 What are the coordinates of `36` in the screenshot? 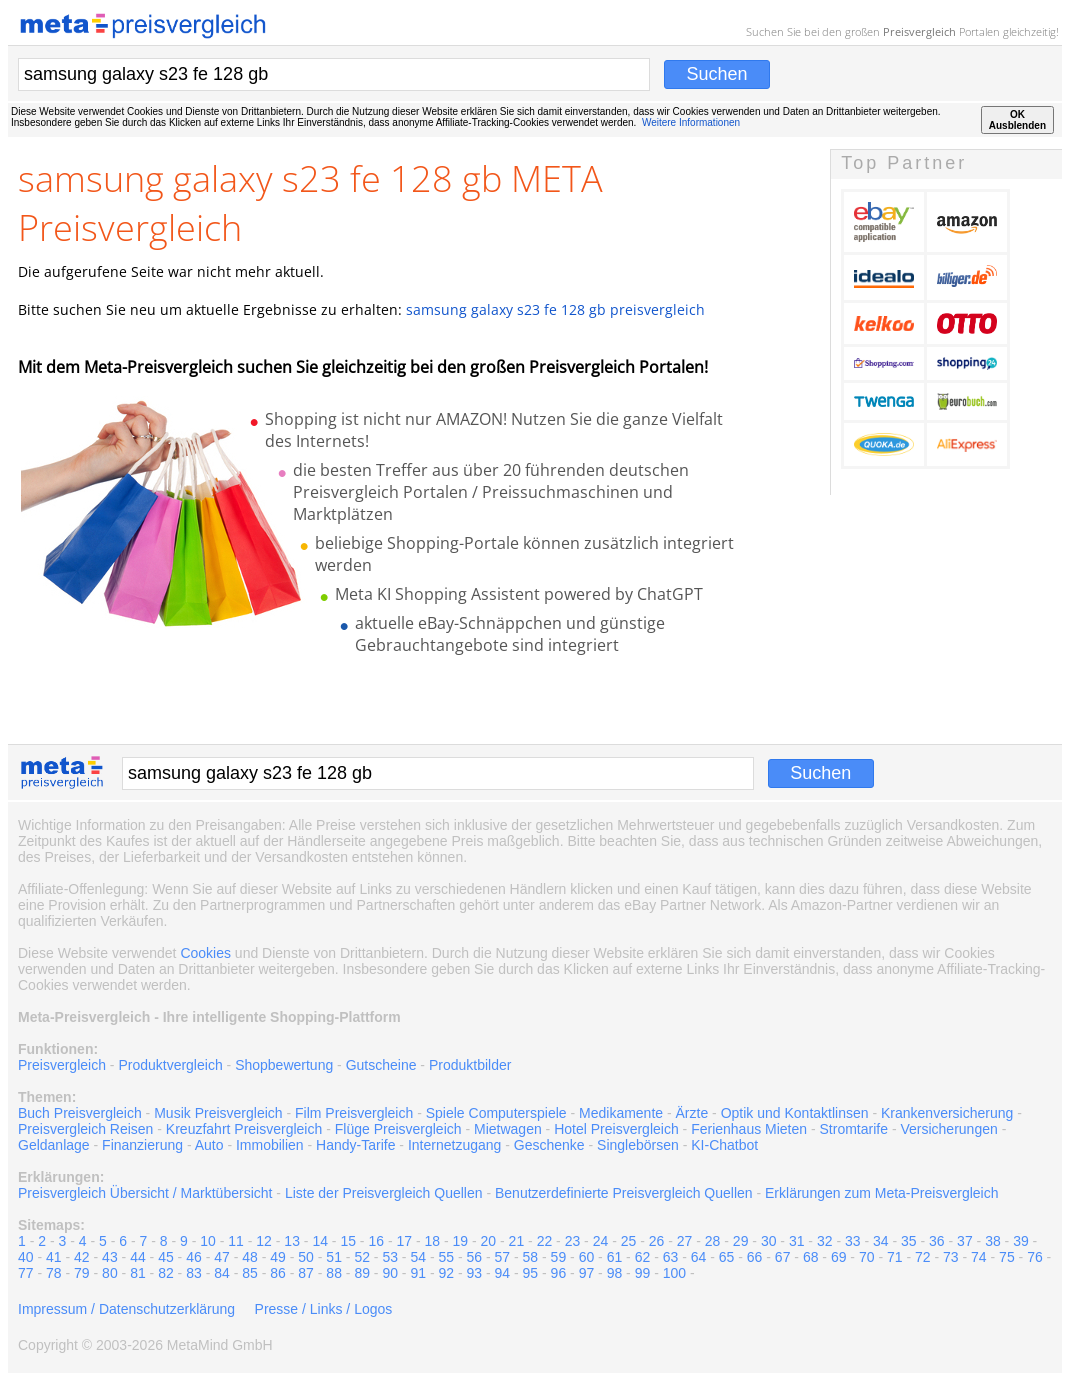 It's located at (937, 1241).